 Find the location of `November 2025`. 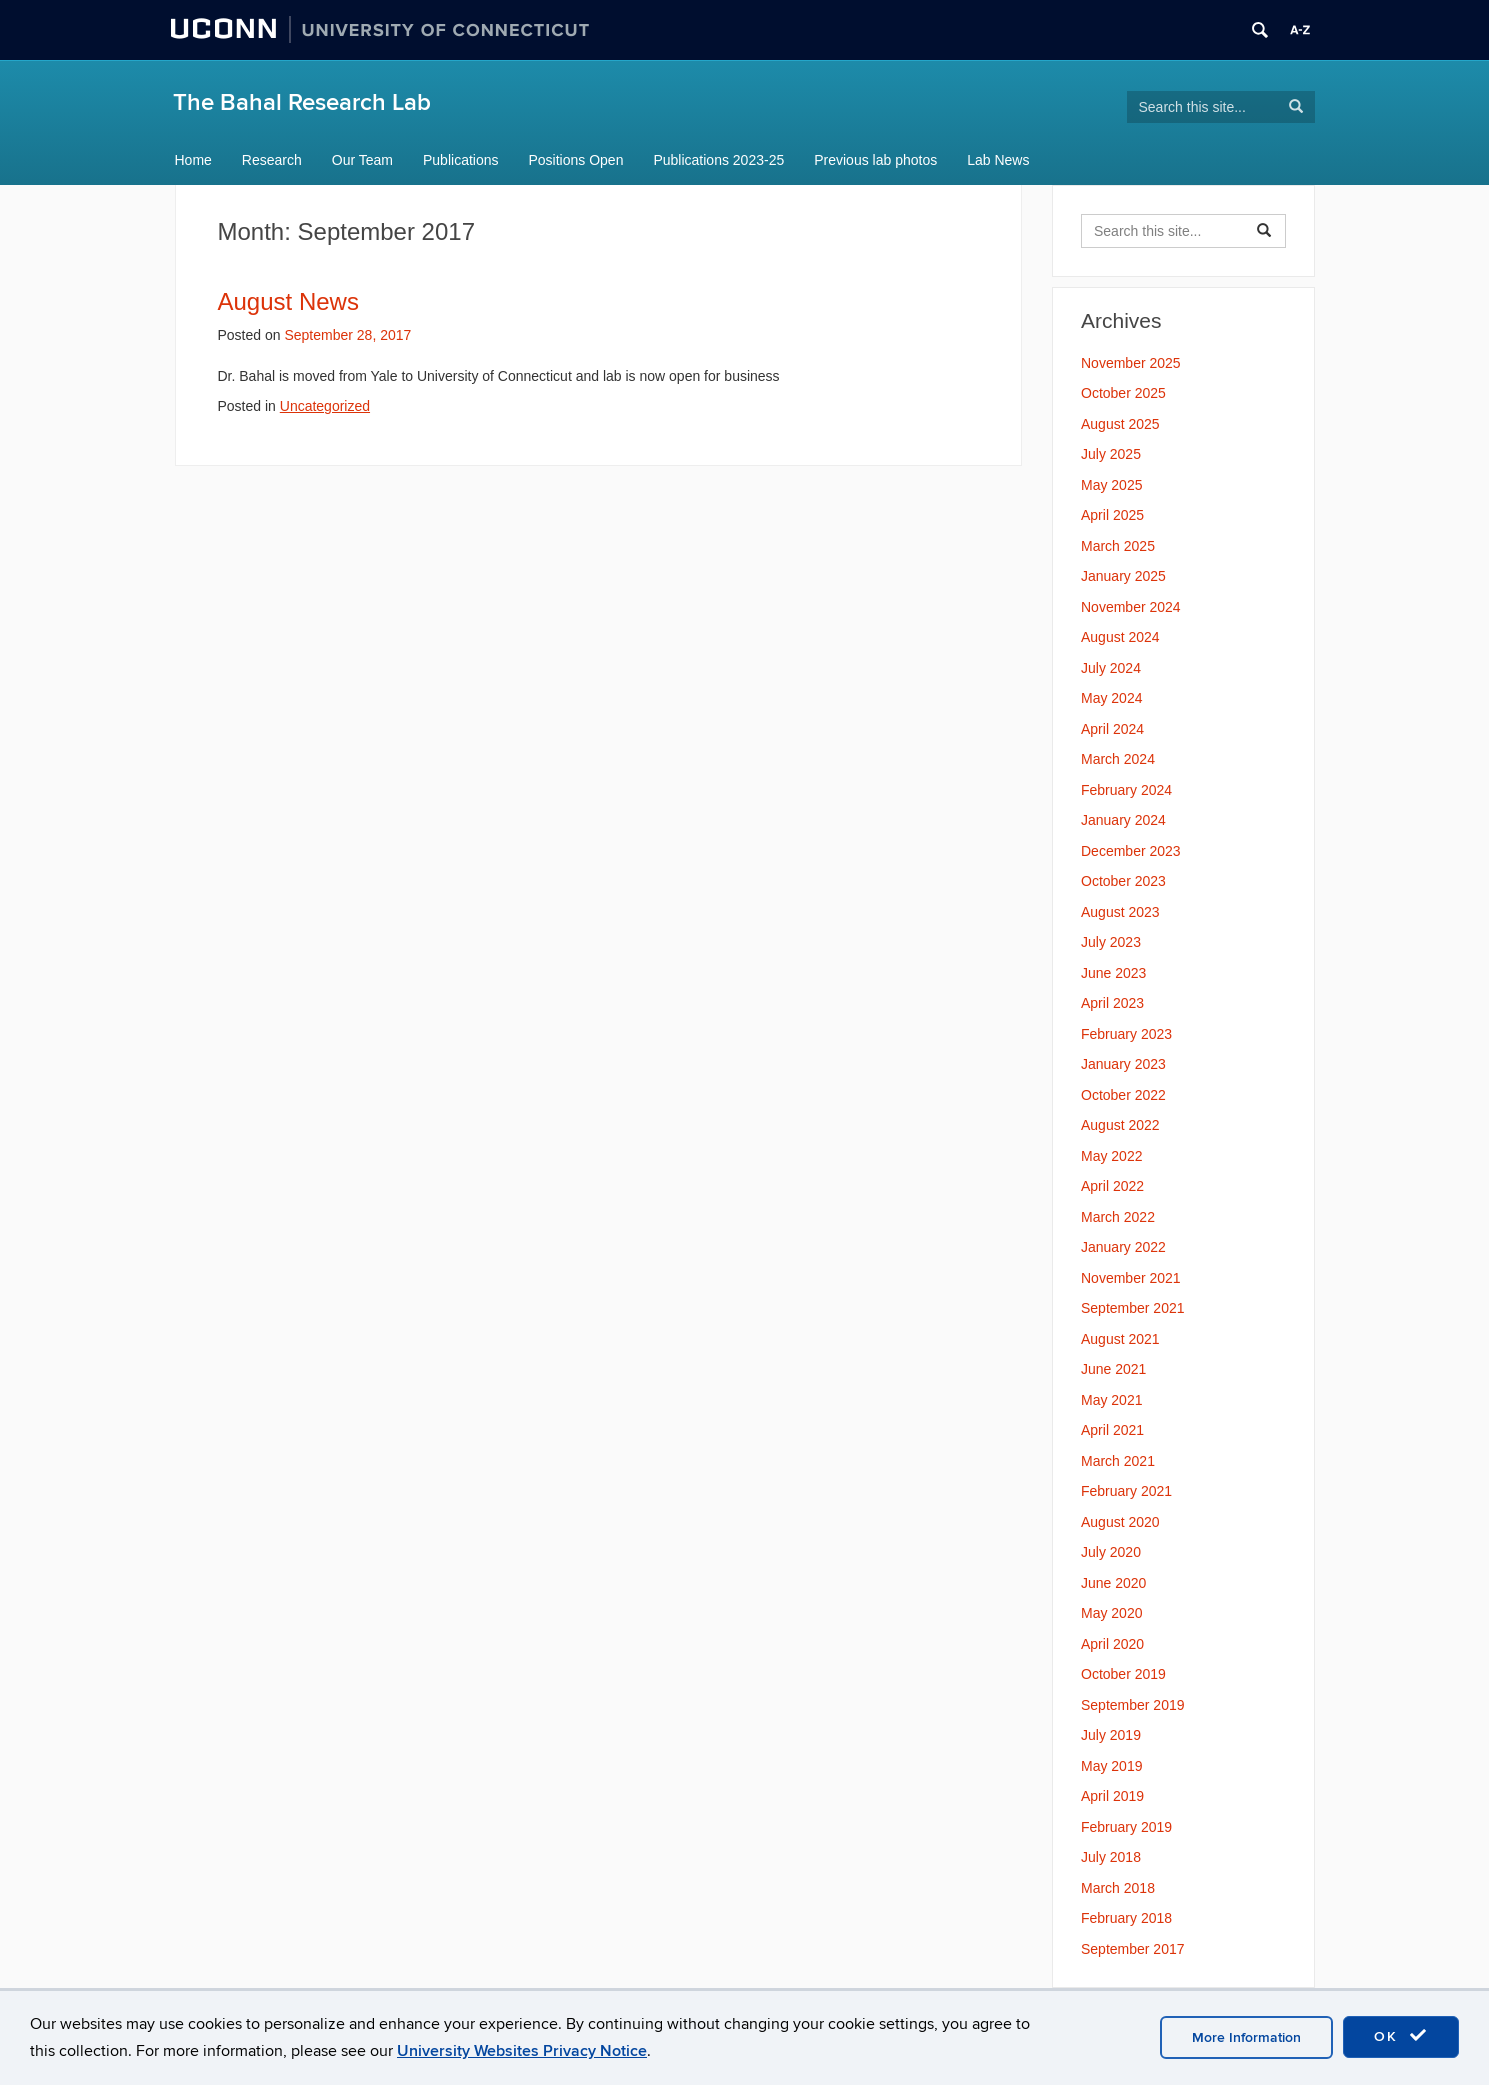

November 2025 is located at coordinates (1131, 363).